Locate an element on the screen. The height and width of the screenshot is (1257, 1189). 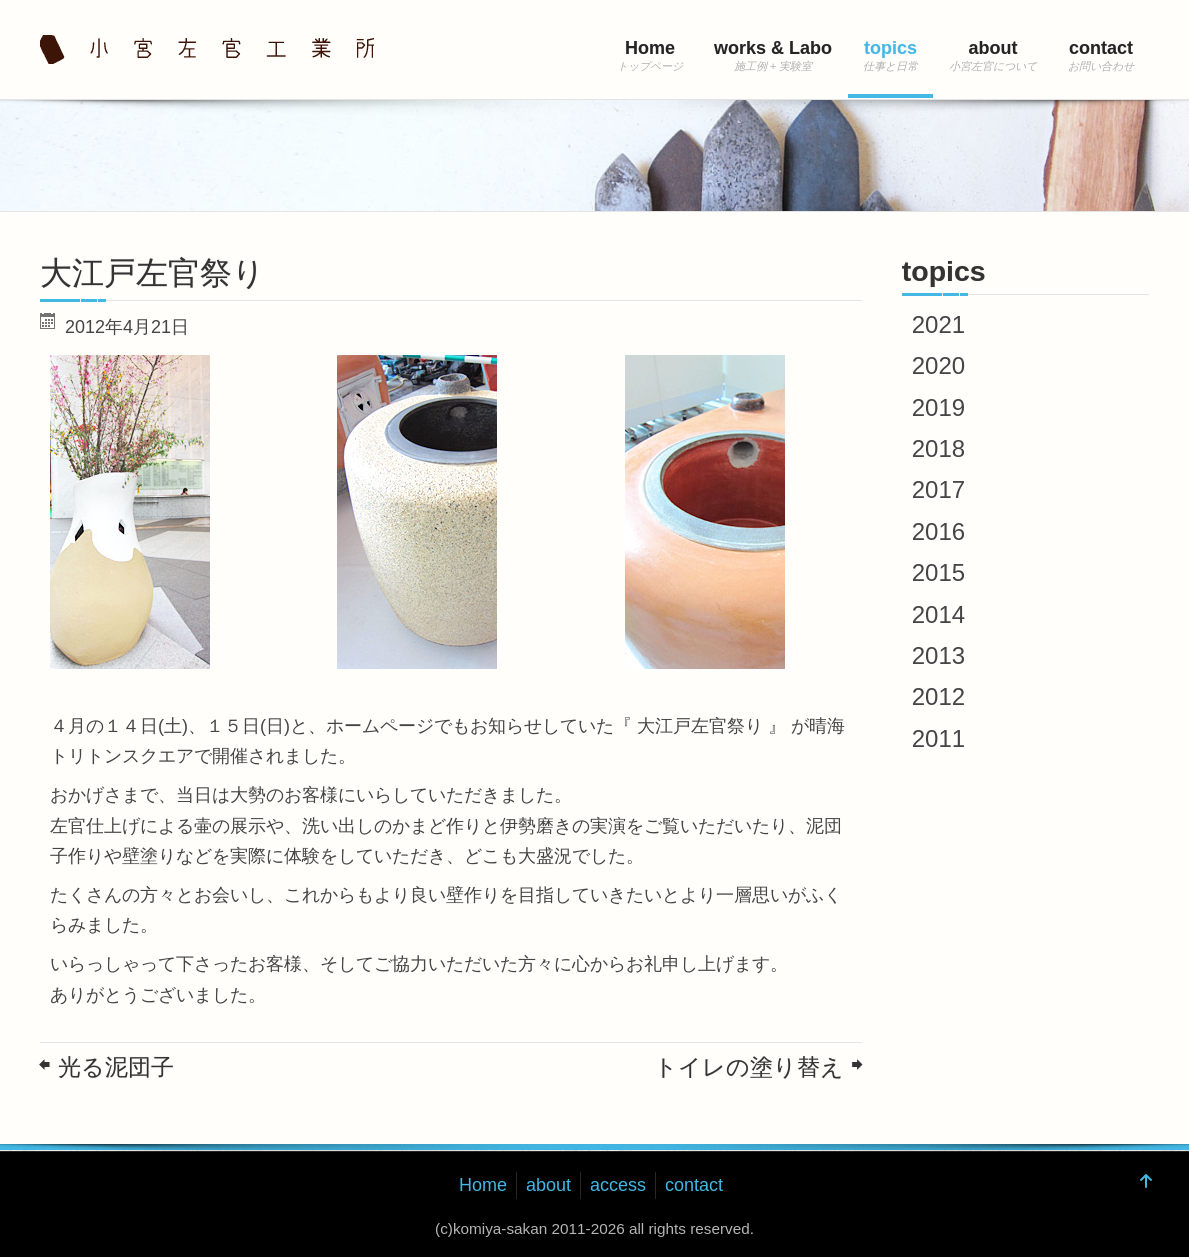
access is located at coordinates (618, 1185).